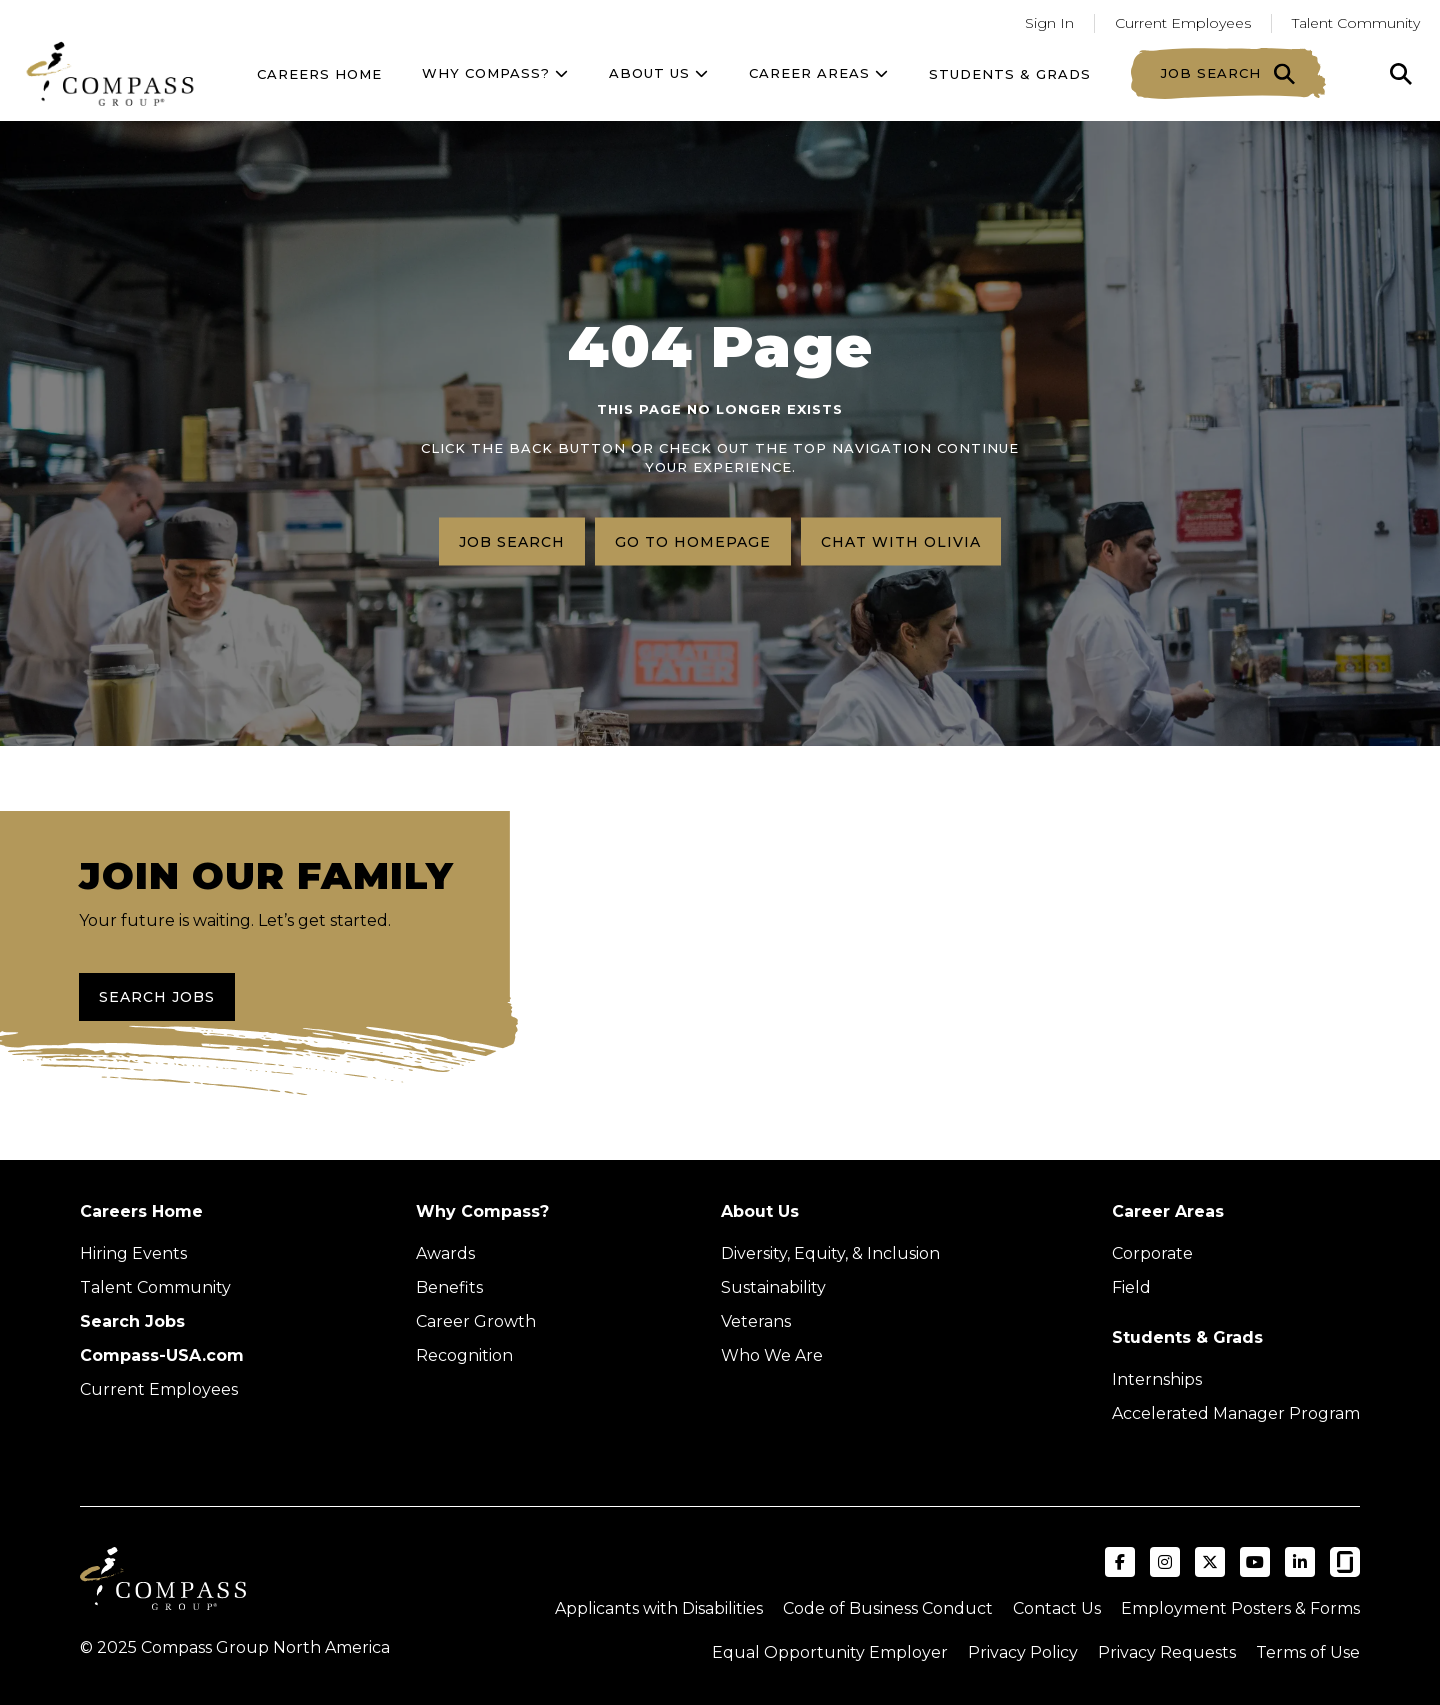  What do you see at coordinates (1167, 1652) in the screenshot?
I see `Privacy Requests [Submit a privacy request through OneTrust (external link)]` at bounding box center [1167, 1652].